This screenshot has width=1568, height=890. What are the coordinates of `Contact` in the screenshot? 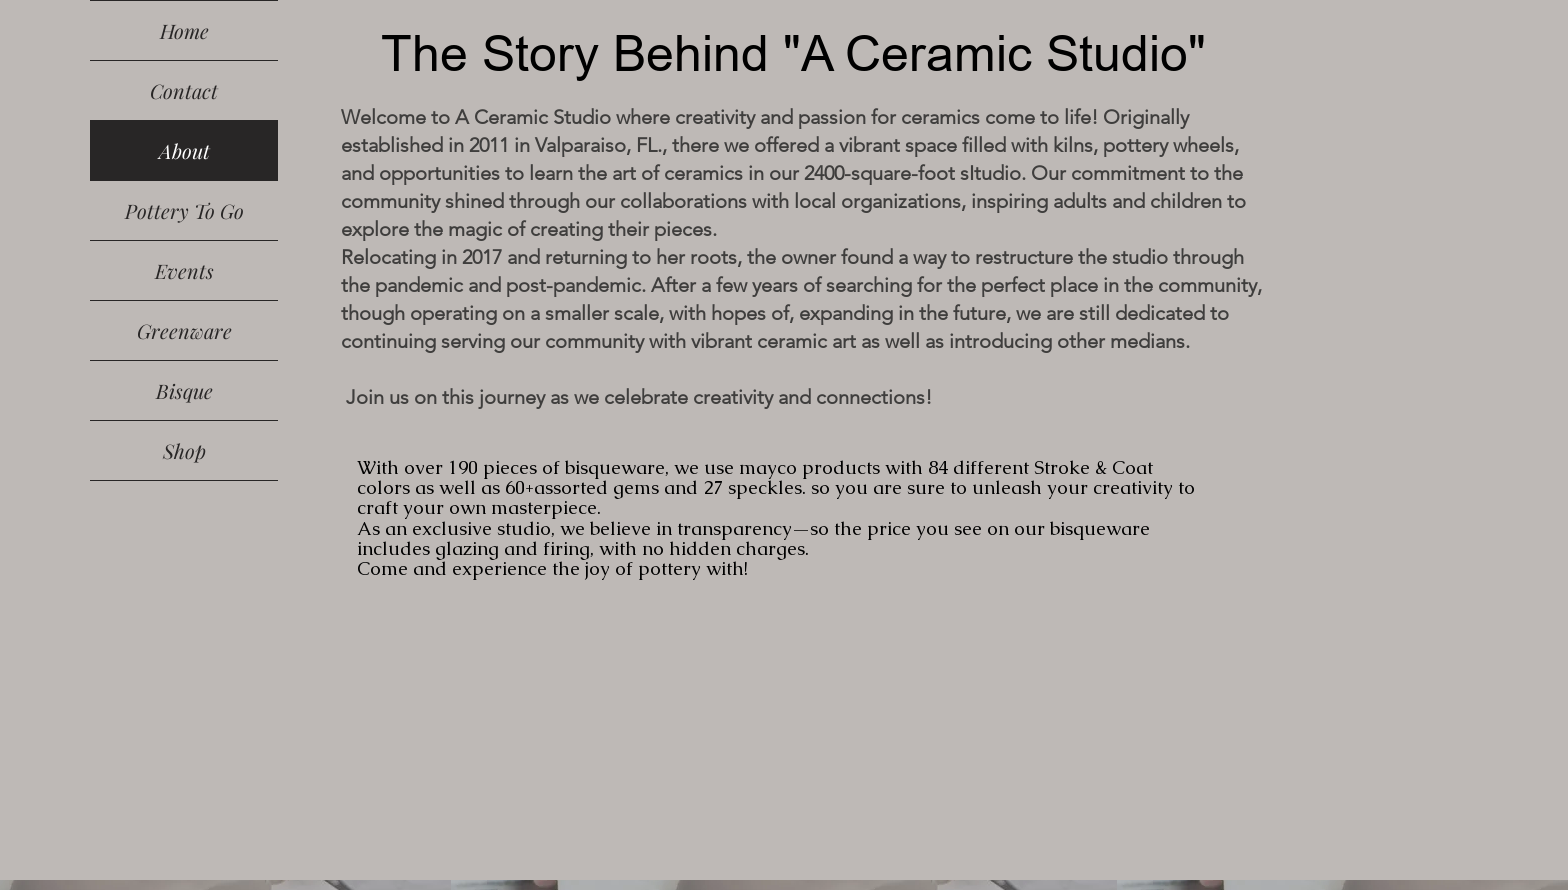 It's located at (184, 90).